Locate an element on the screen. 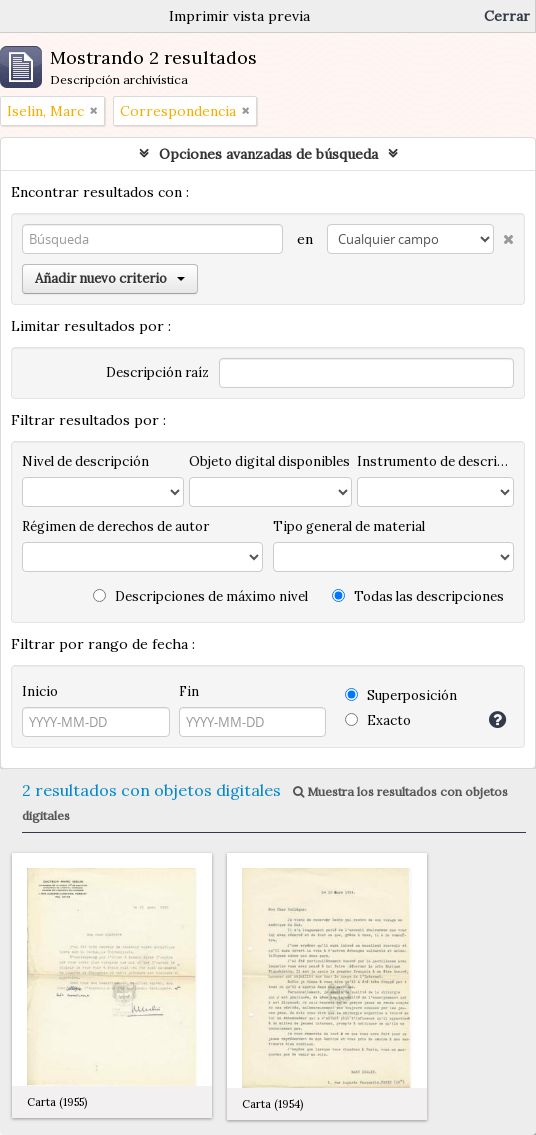 This screenshot has width=536, height=1135. Descripción raíz is located at coordinates (157, 372).